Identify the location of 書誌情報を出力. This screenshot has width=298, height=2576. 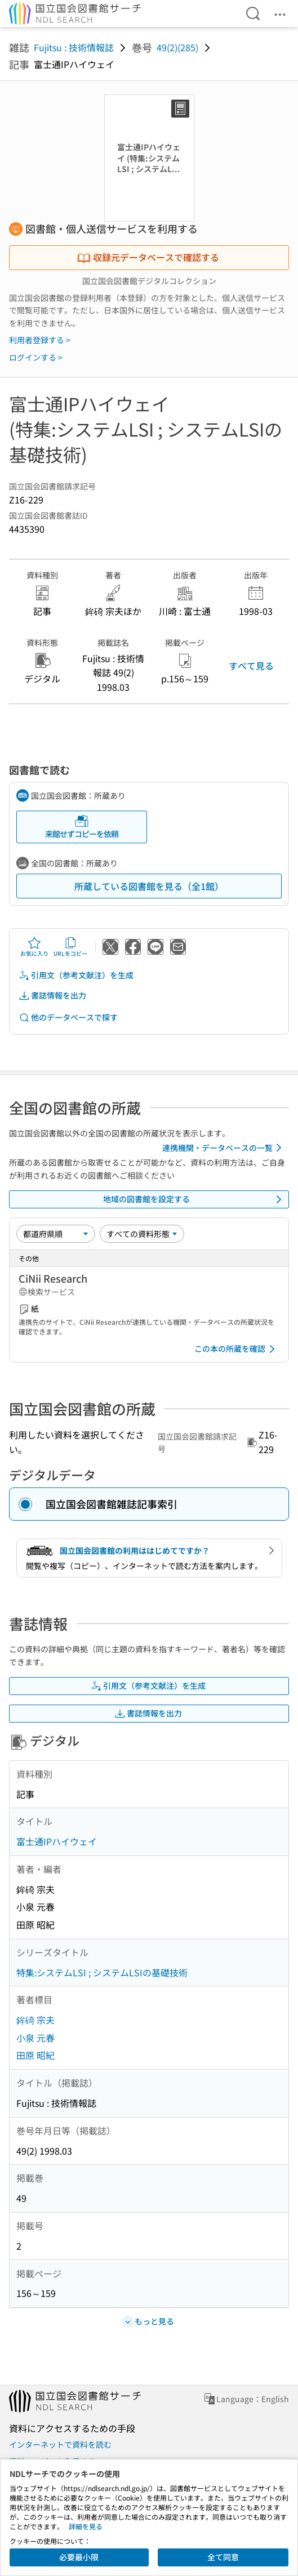
(52, 995).